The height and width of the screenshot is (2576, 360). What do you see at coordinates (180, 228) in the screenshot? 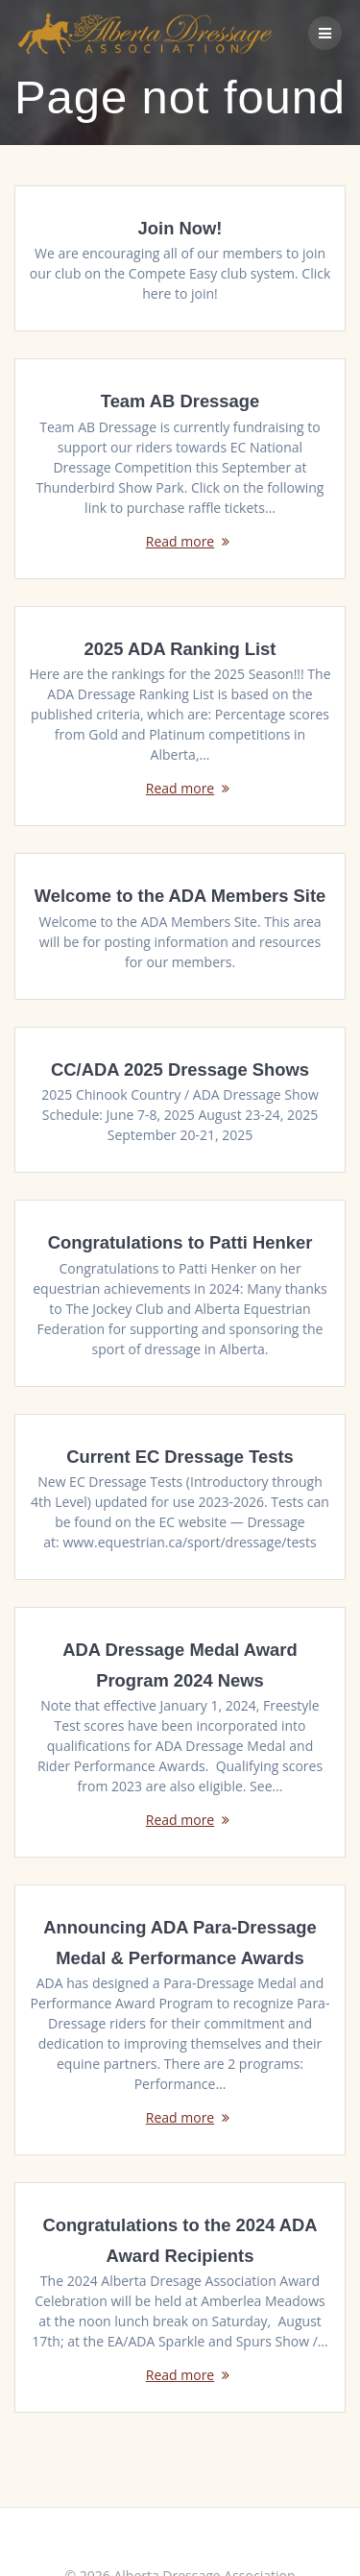
I see `Join Now!` at bounding box center [180, 228].